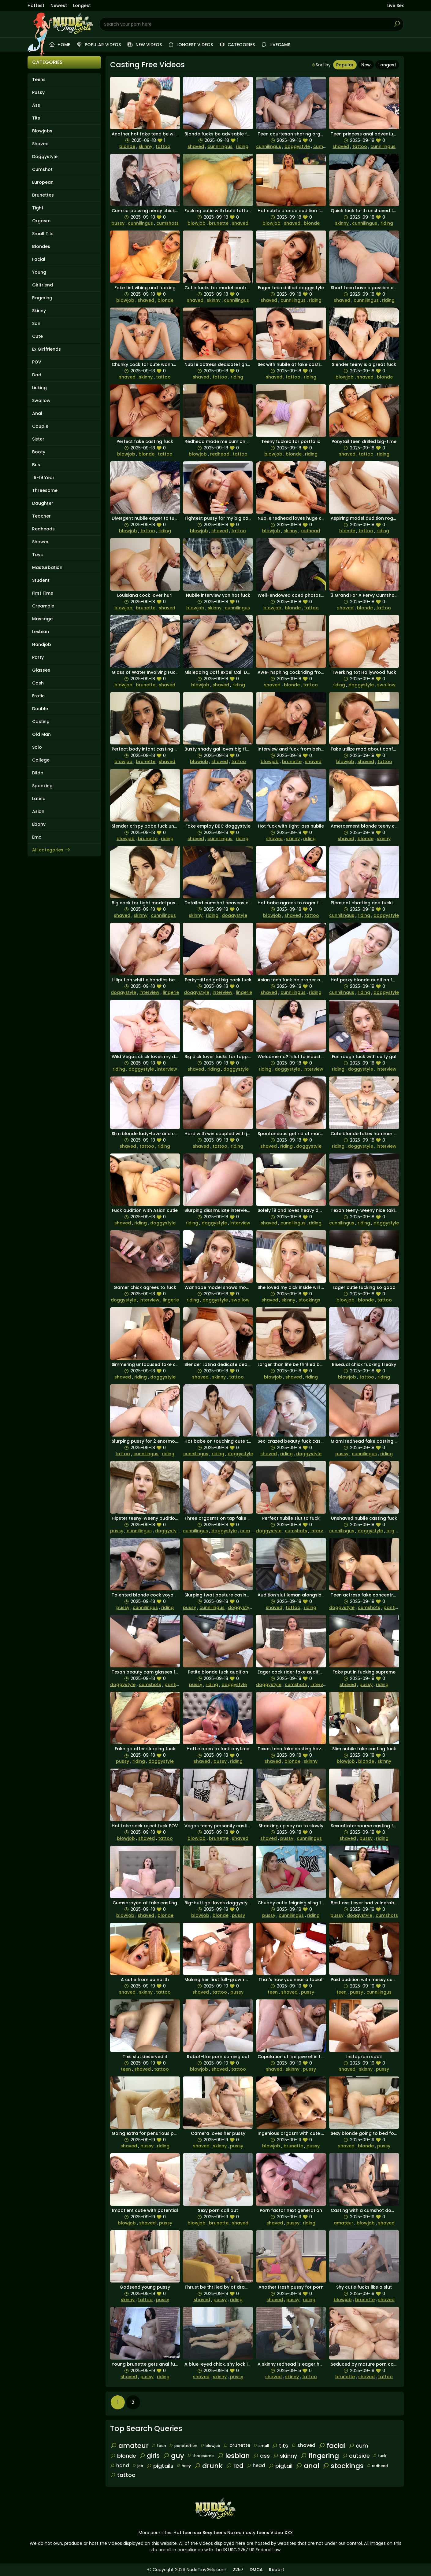 The height and width of the screenshot is (2576, 431). What do you see at coordinates (37, 208) in the screenshot?
I see `Tight` at bounding box center [37, 208].